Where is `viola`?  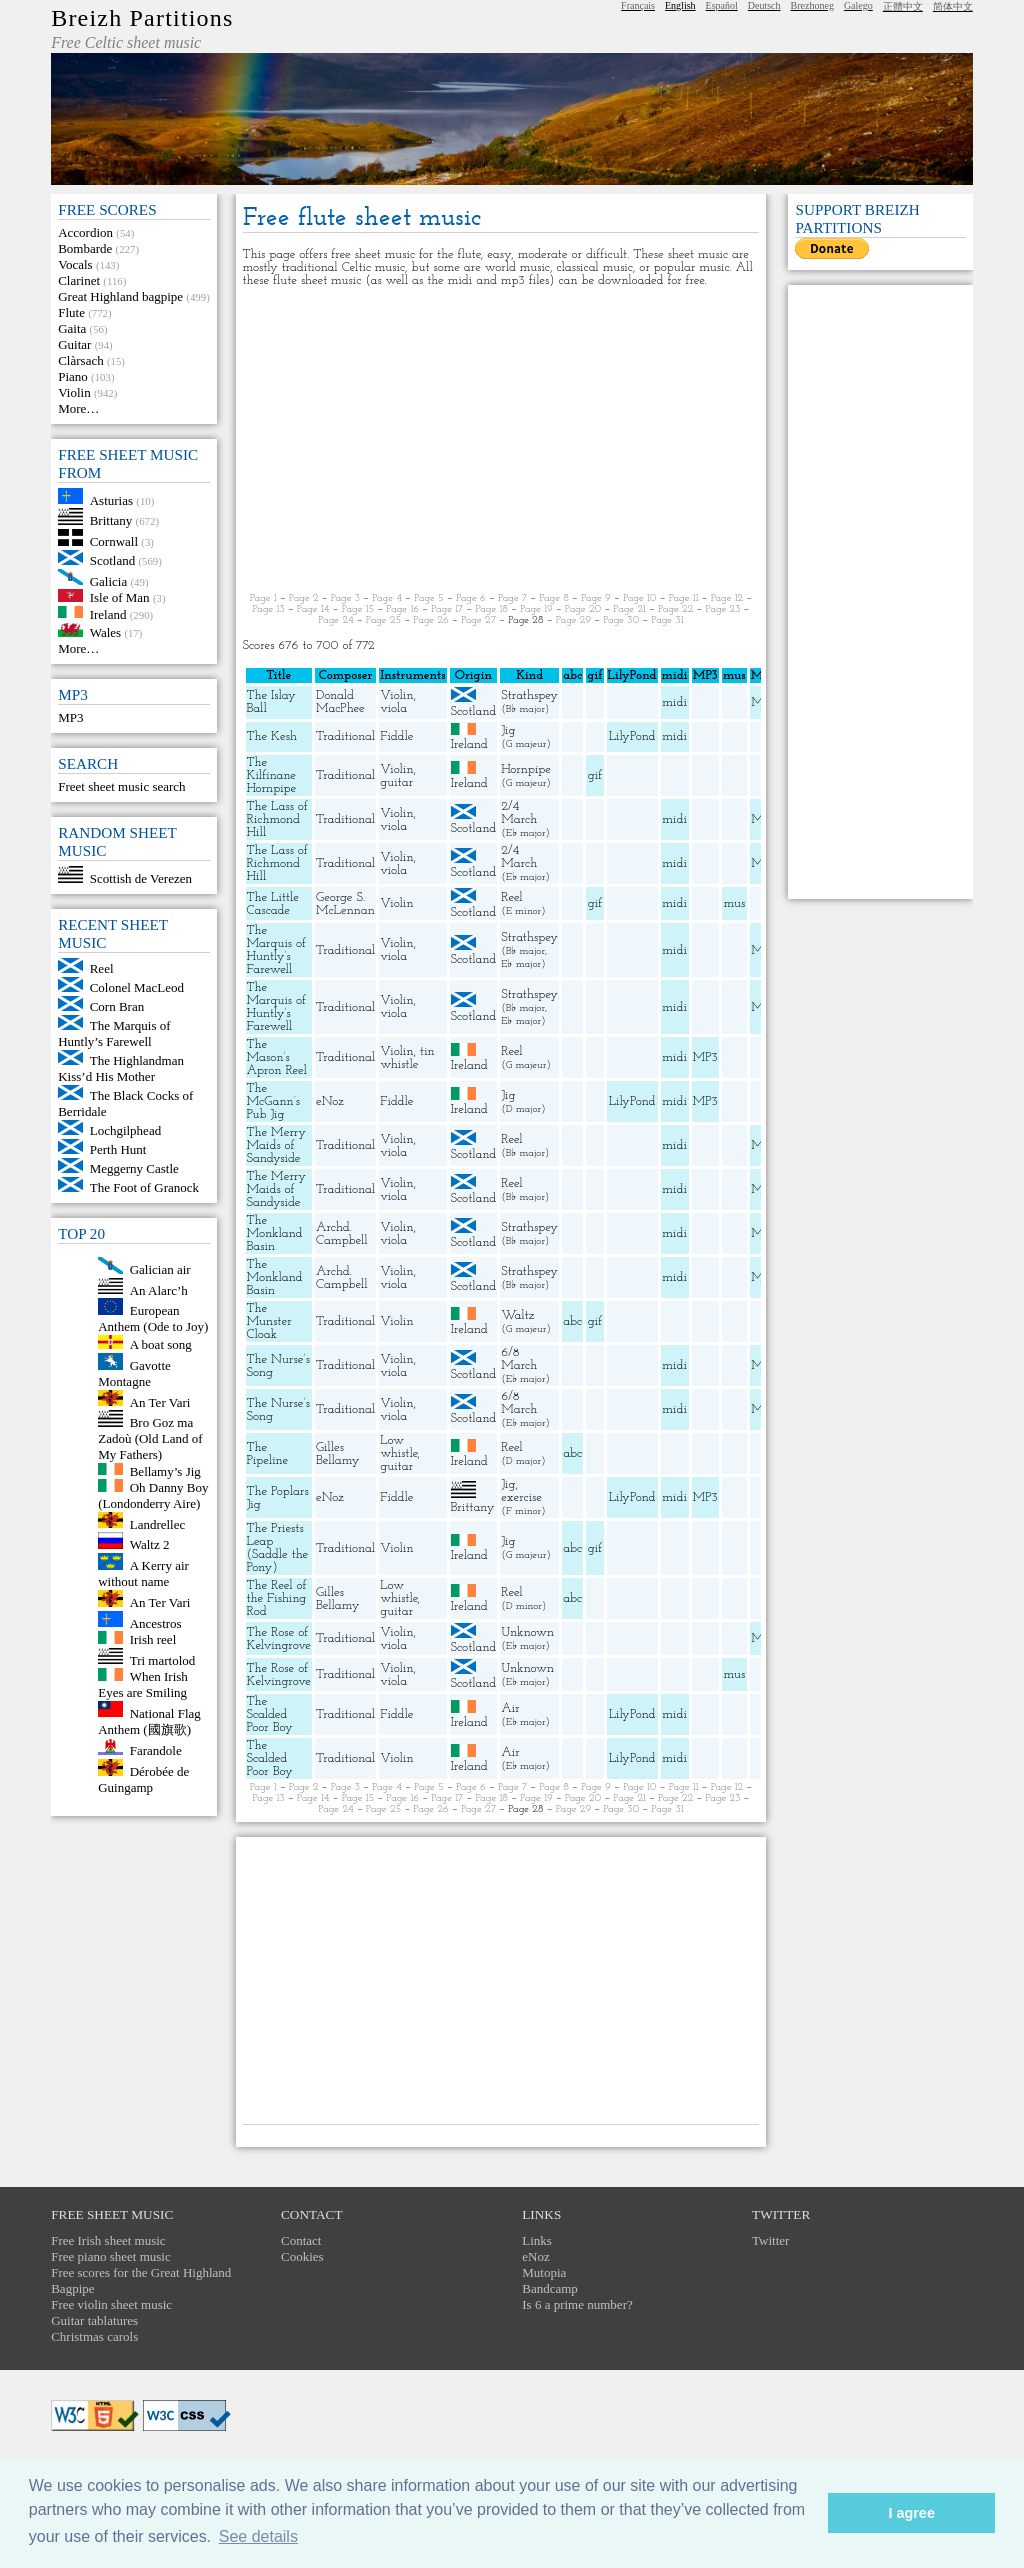 viola is located at coordinates (393, 708).